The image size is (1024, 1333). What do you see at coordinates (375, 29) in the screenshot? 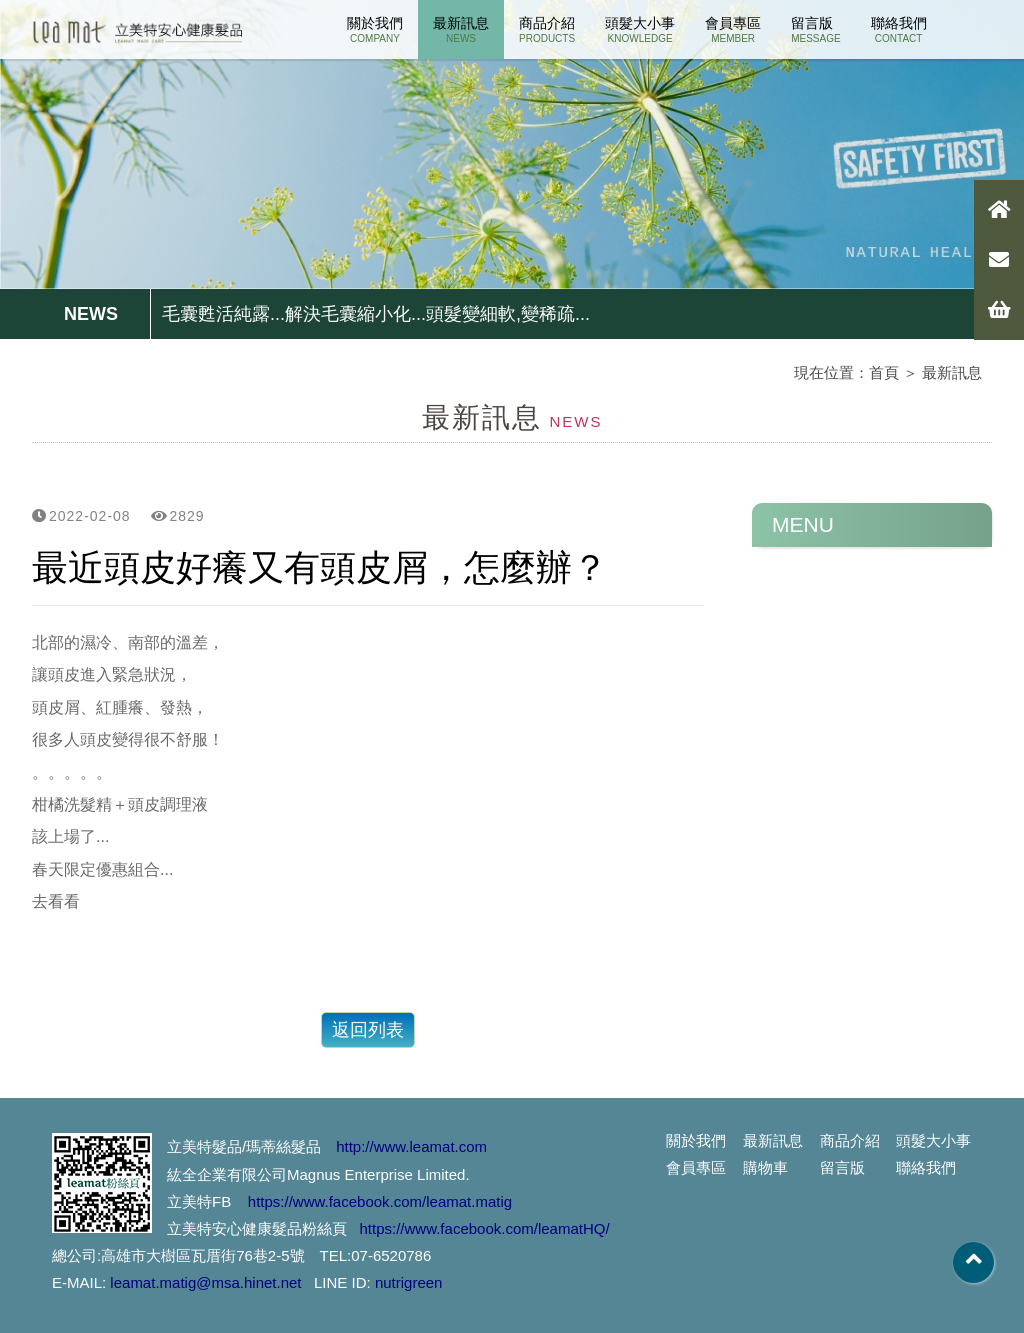
I see `關於我們` at bounding box center [375, 29].